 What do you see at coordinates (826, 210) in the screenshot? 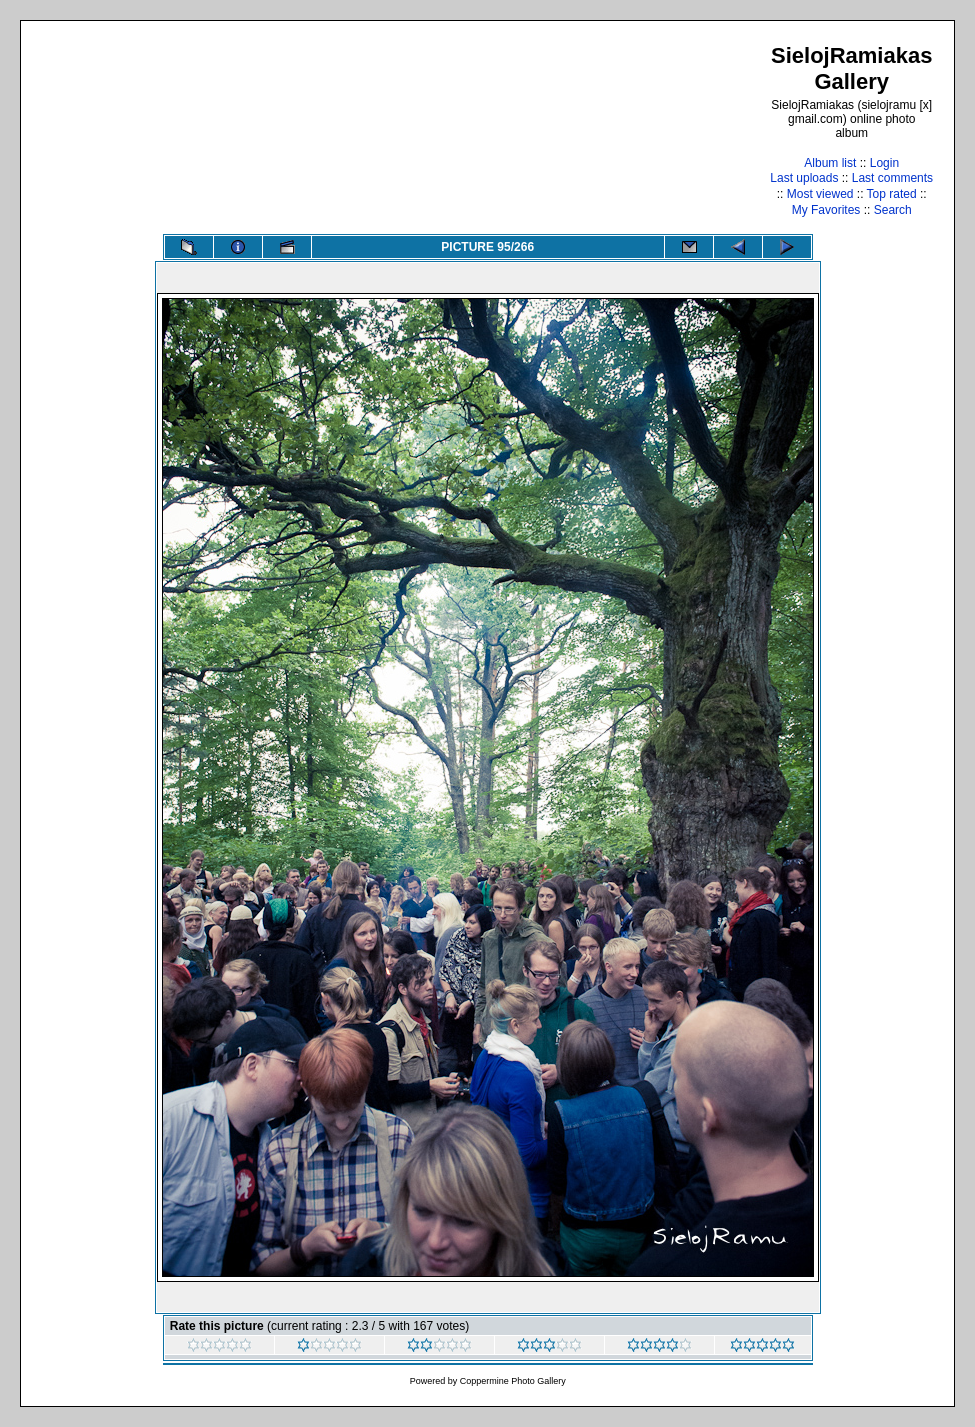
I see `My Favorites` at bounding box center [826, 210].